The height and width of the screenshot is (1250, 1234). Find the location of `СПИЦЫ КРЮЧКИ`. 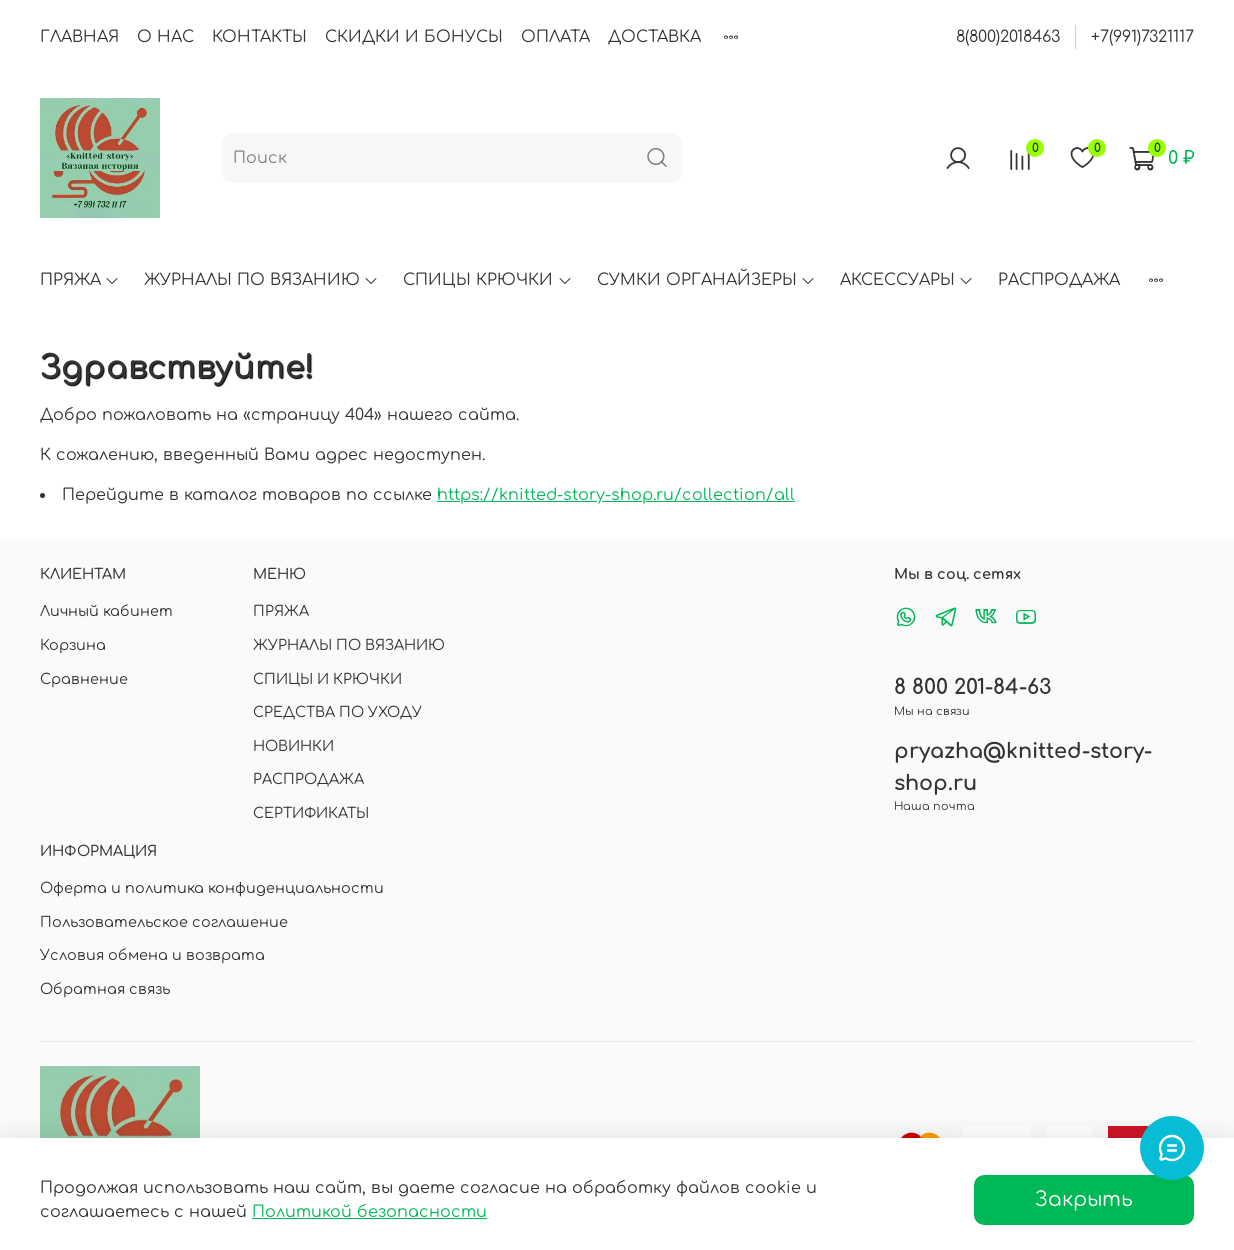

СПИЦЫ КРЮЧКИ is located at coordinates (487, 280).